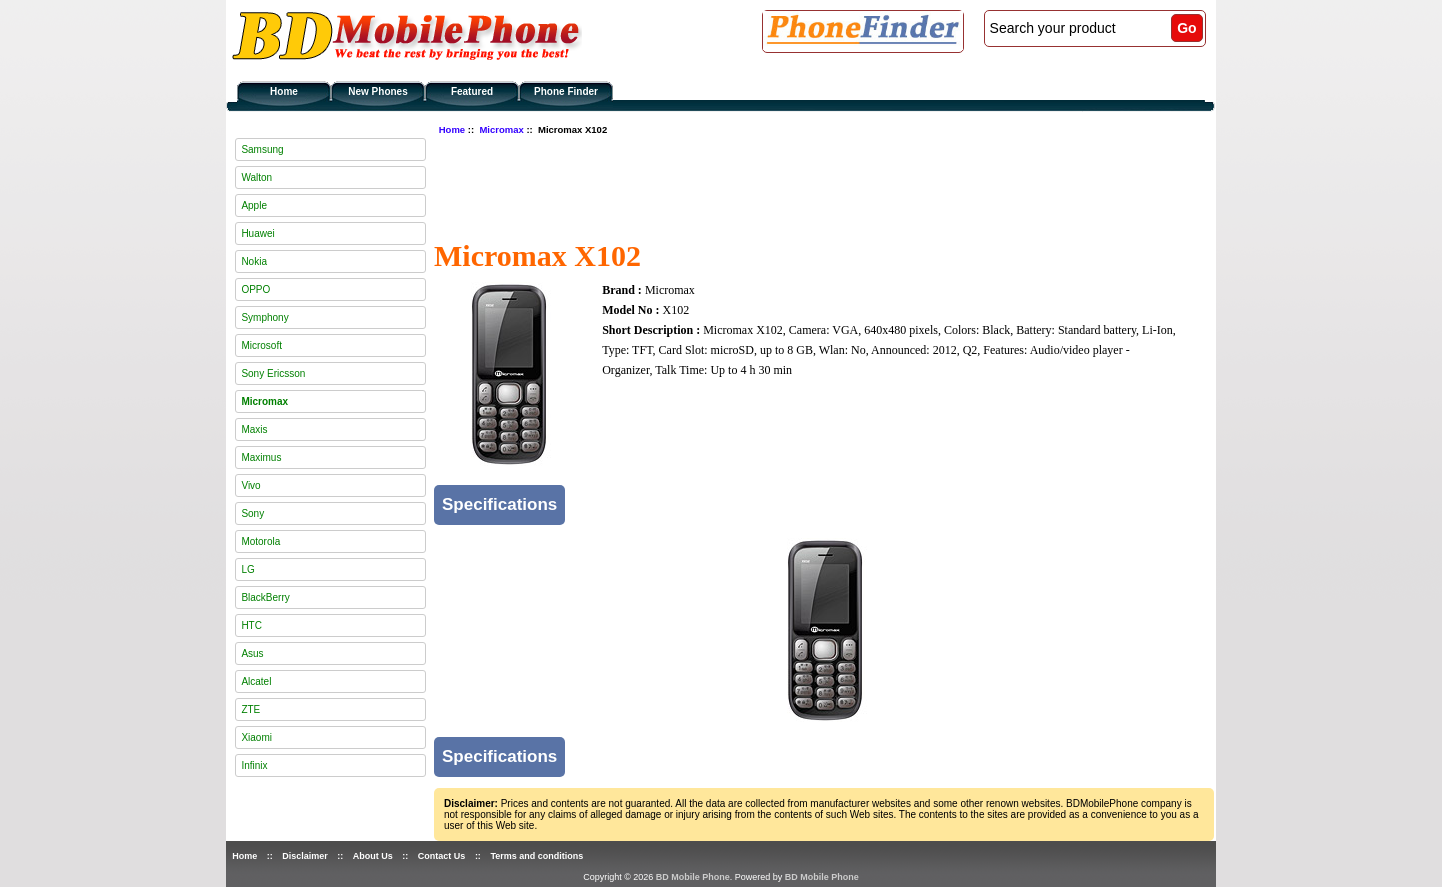 The height and width of the screenshot is (887, 1442). I want to click on Home, so click(284, 91).